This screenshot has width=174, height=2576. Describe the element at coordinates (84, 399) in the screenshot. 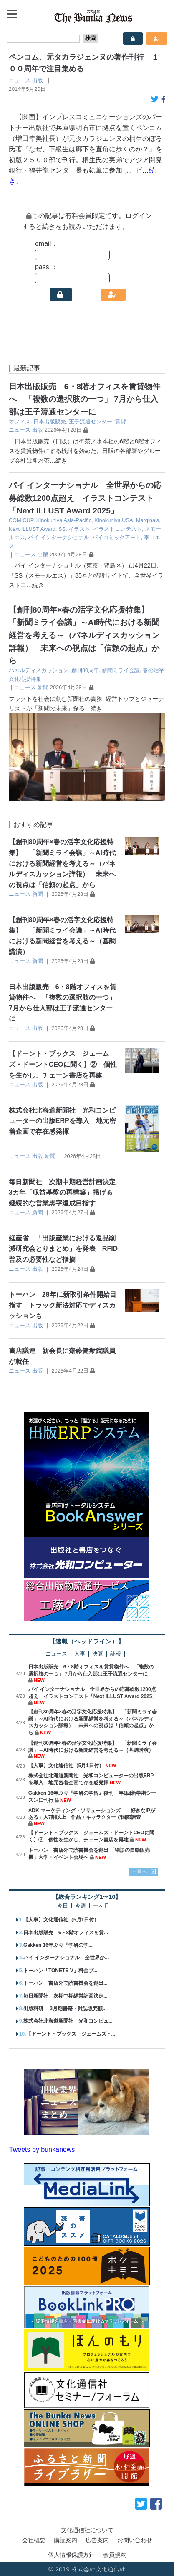

I see `日本出版販売 6・8階オフィスを賃貸物件へ 「複数の選択肢の一つ」 7月から仕入部は王子流通センターに` at that location.